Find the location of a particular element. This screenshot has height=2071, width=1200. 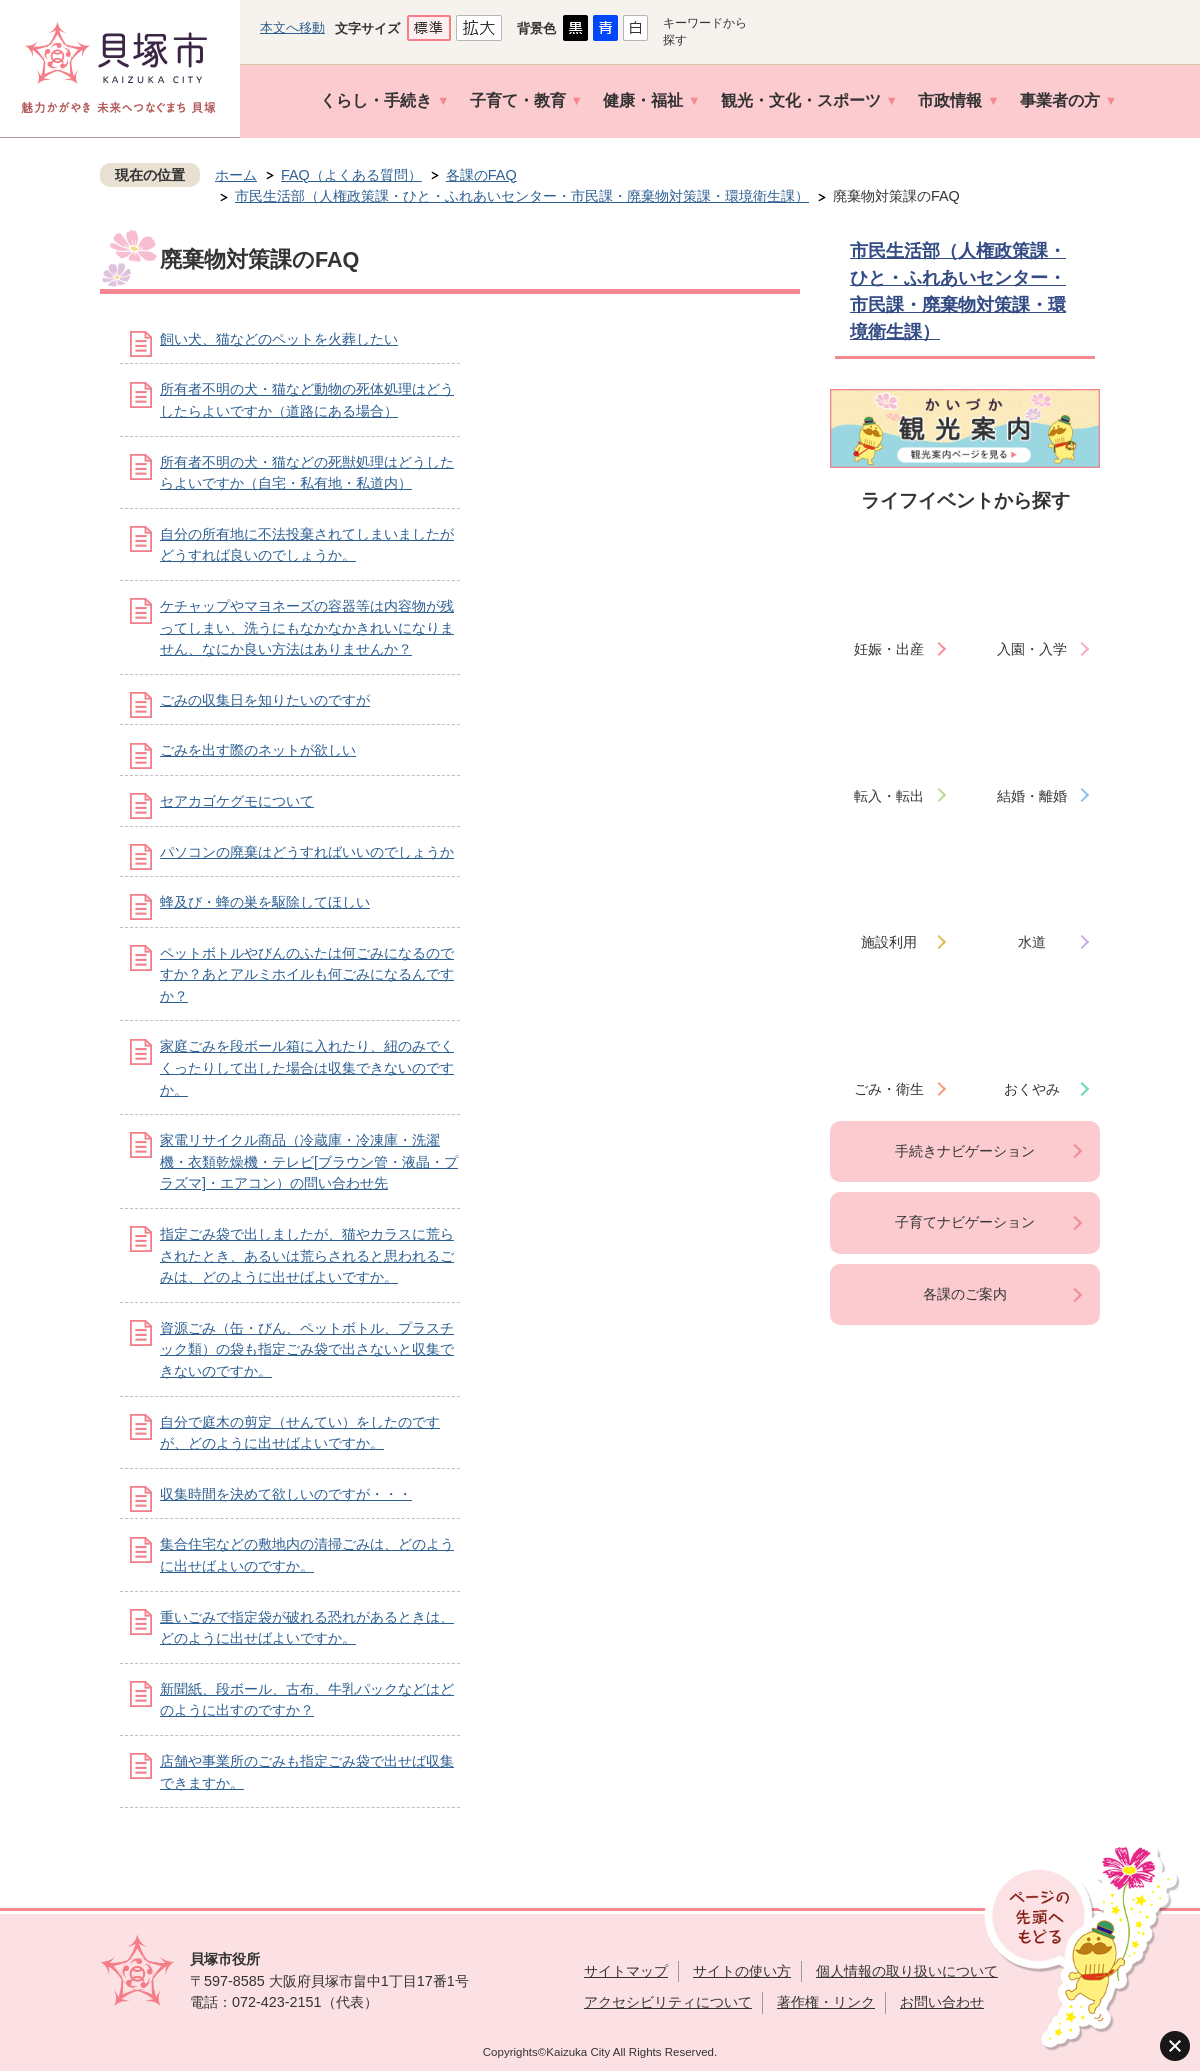

子育て・教育 is located at coordinates (518, 100).